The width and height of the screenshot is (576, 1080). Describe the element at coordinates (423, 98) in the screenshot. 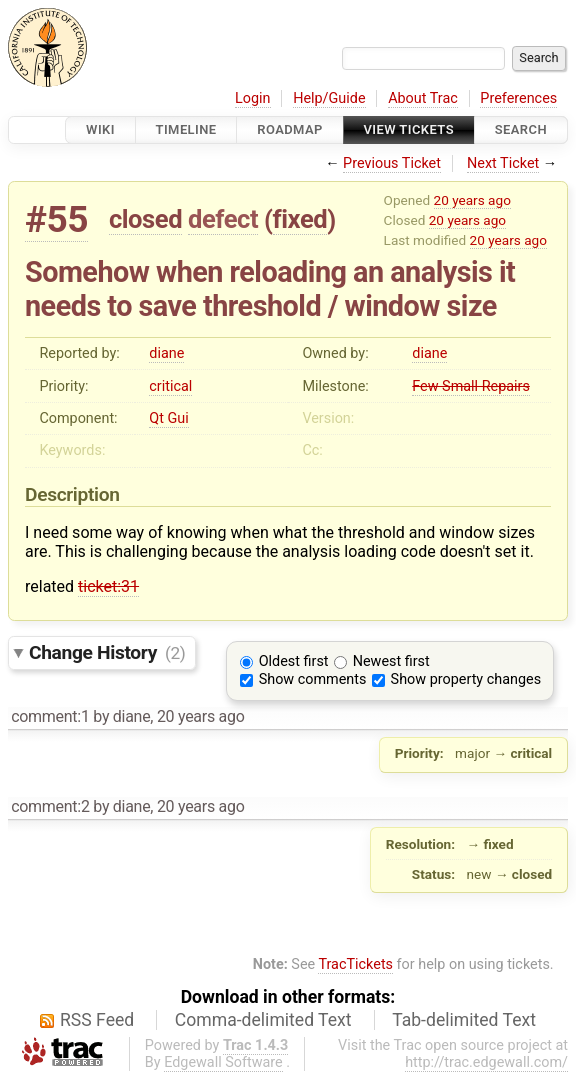

I see `About Trac` at that location.